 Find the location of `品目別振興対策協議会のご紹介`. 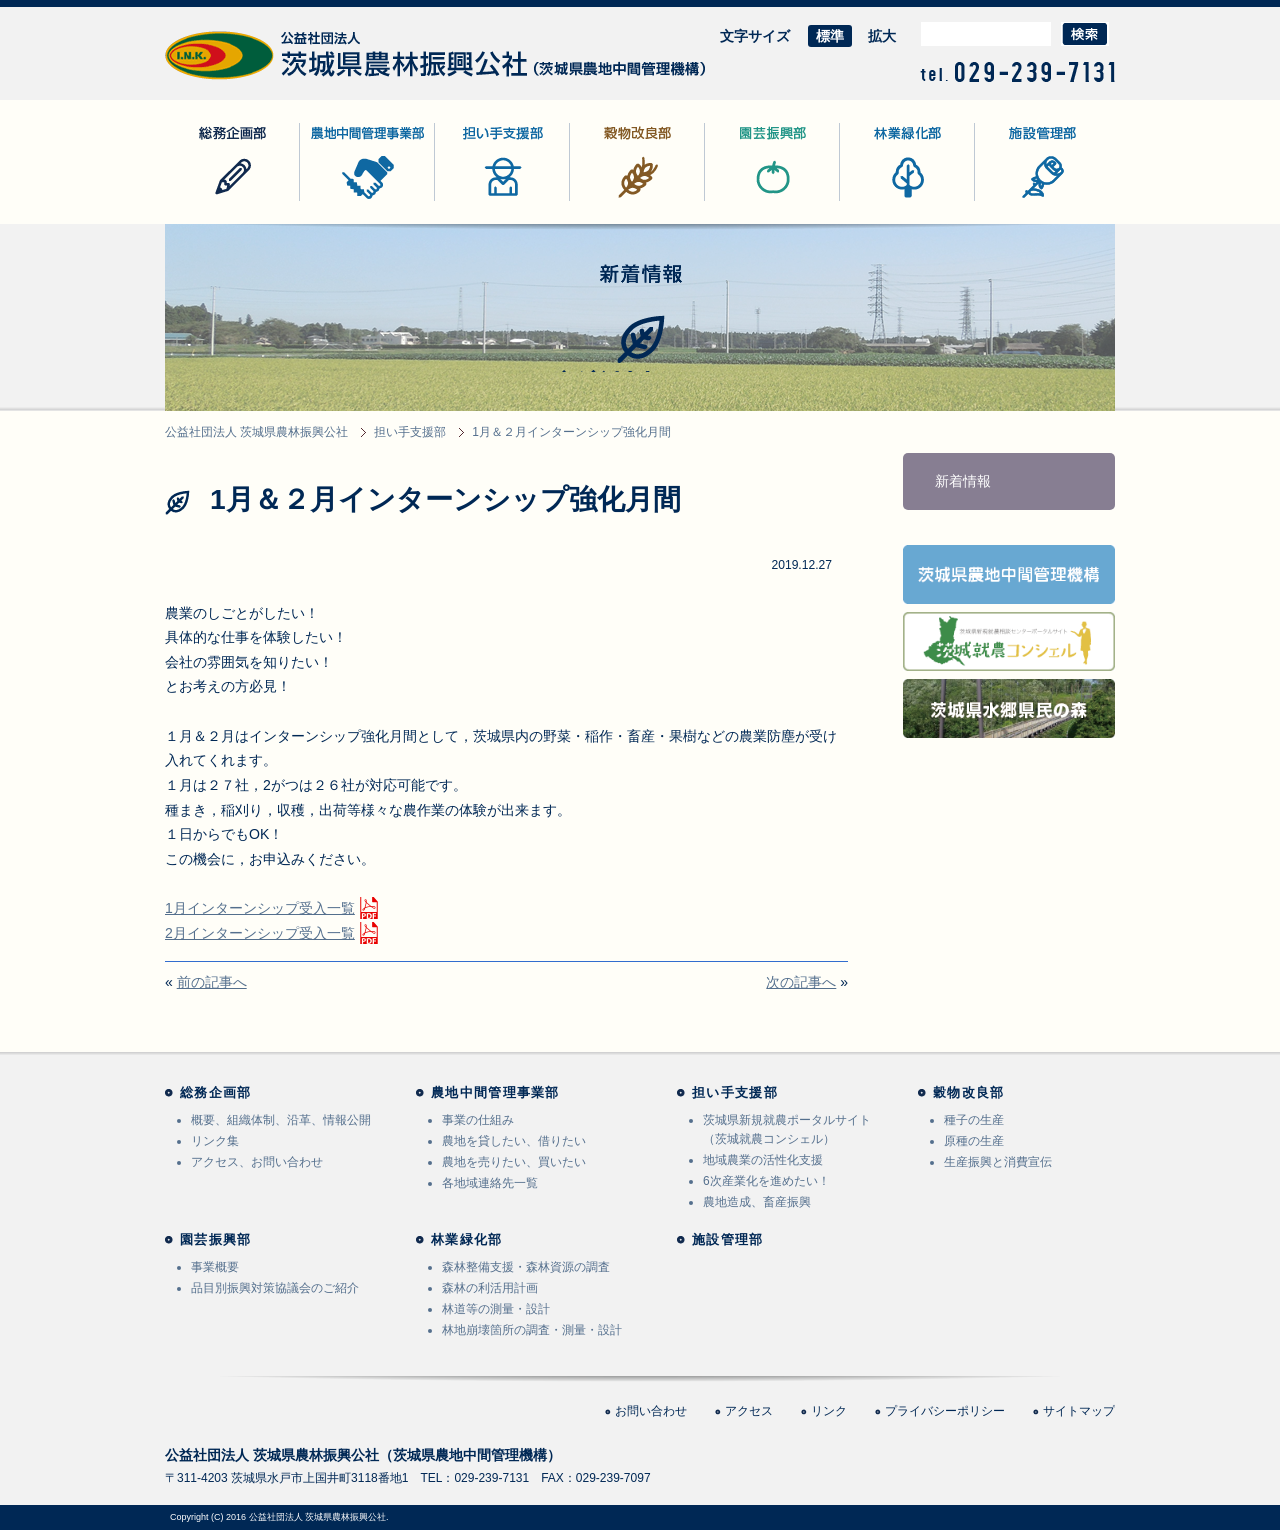

品目別振興対策協議会のご紹介 is located at coordinates (275, 1288).